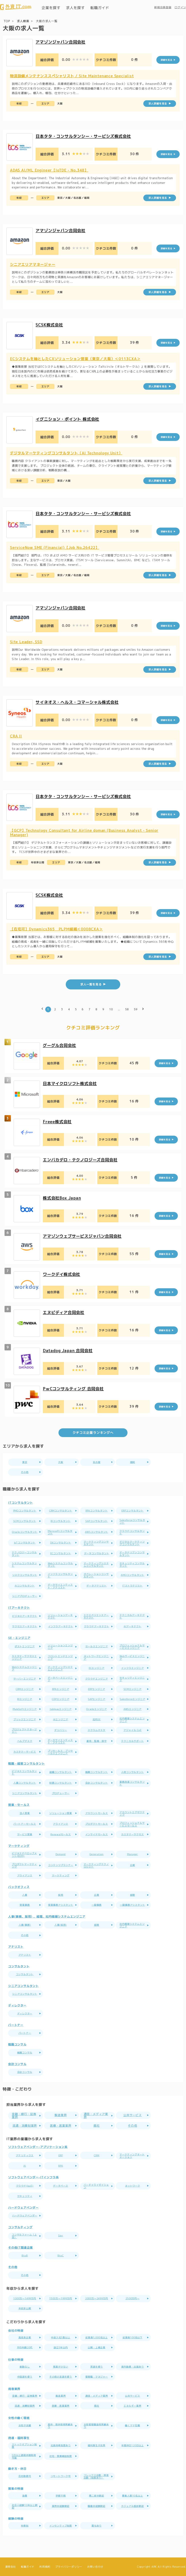 Image resolution: width=186 pixels, height=2576 pixels. I want to click on 59, so click(136, 1009).